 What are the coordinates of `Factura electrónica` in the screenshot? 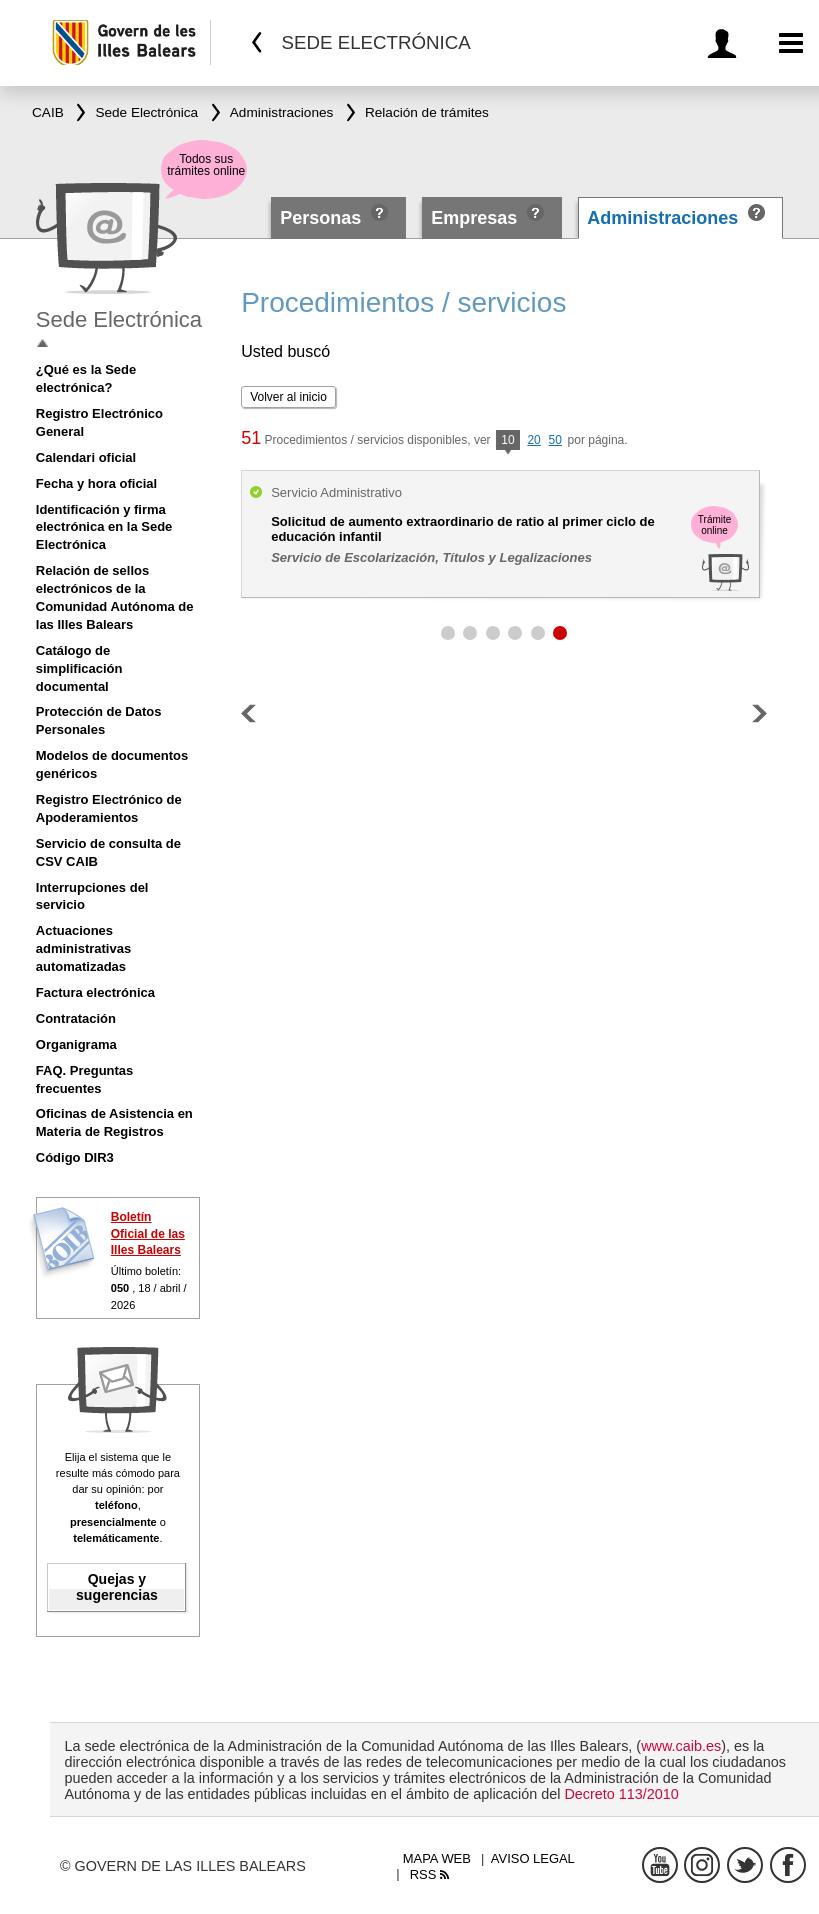 It's located at (95, 992).